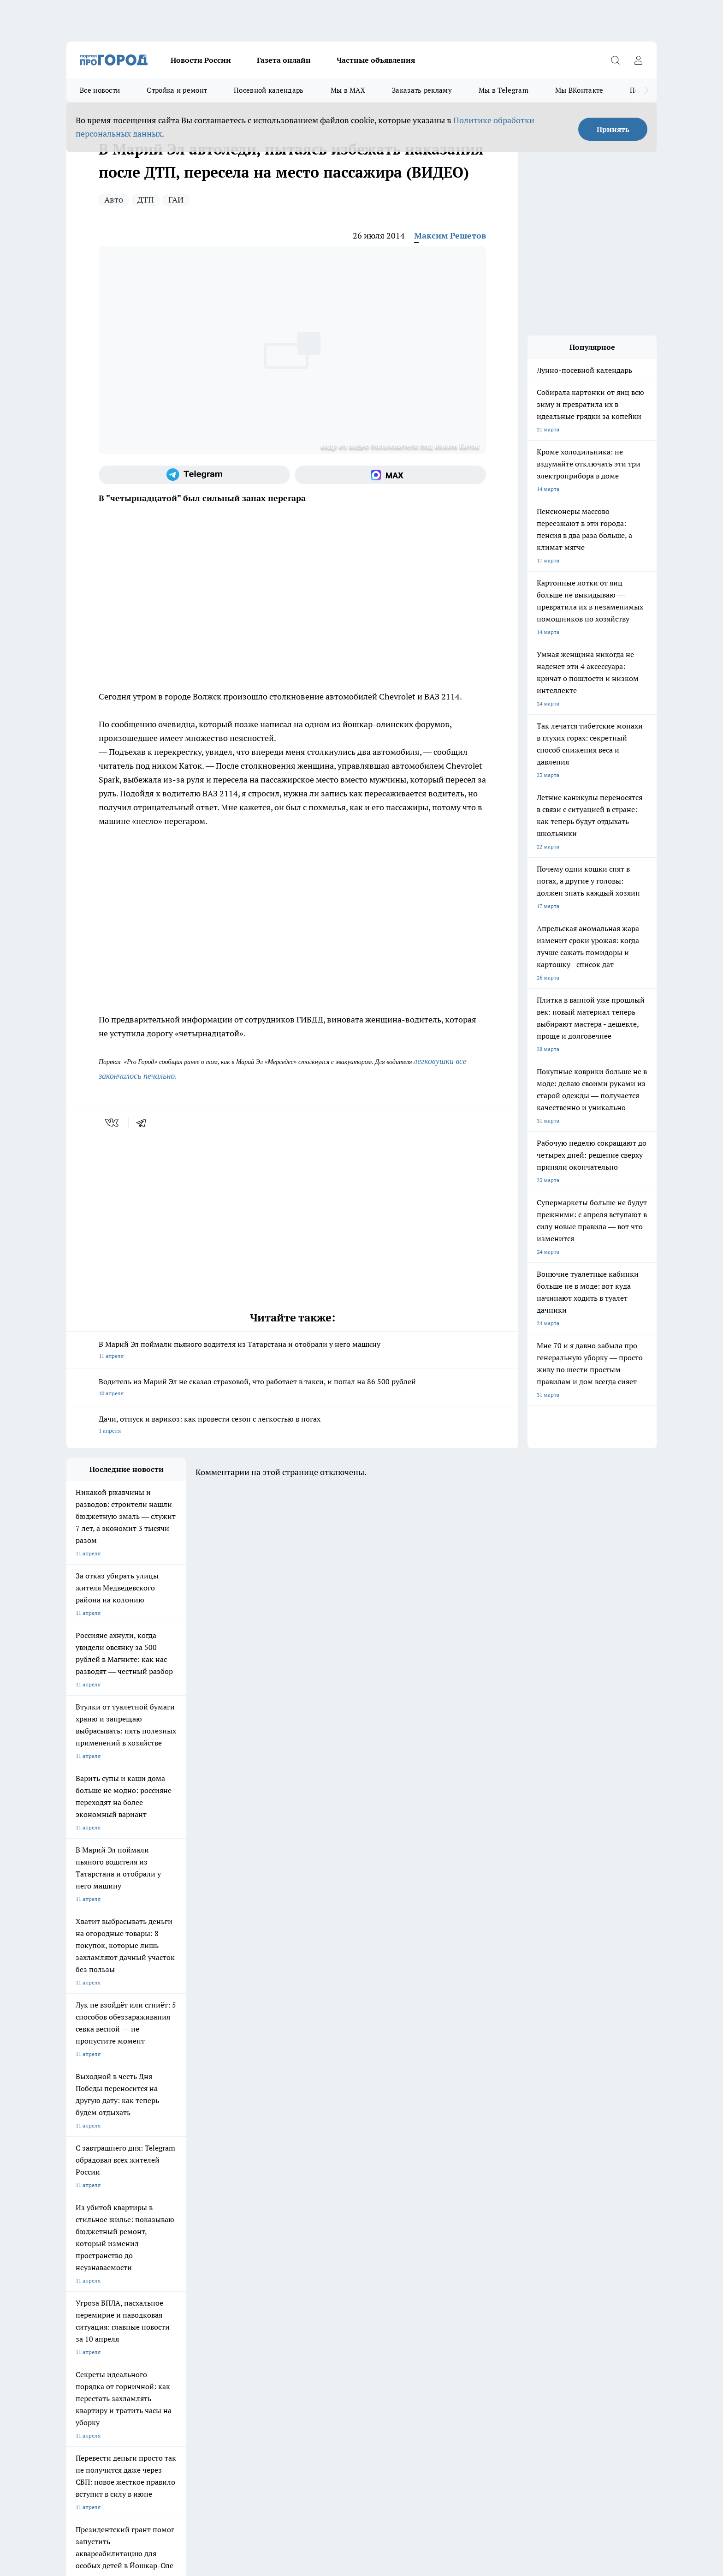  Describe the element at coordinates (201, 60) in the screenshot. I see `Новости России` at that location.